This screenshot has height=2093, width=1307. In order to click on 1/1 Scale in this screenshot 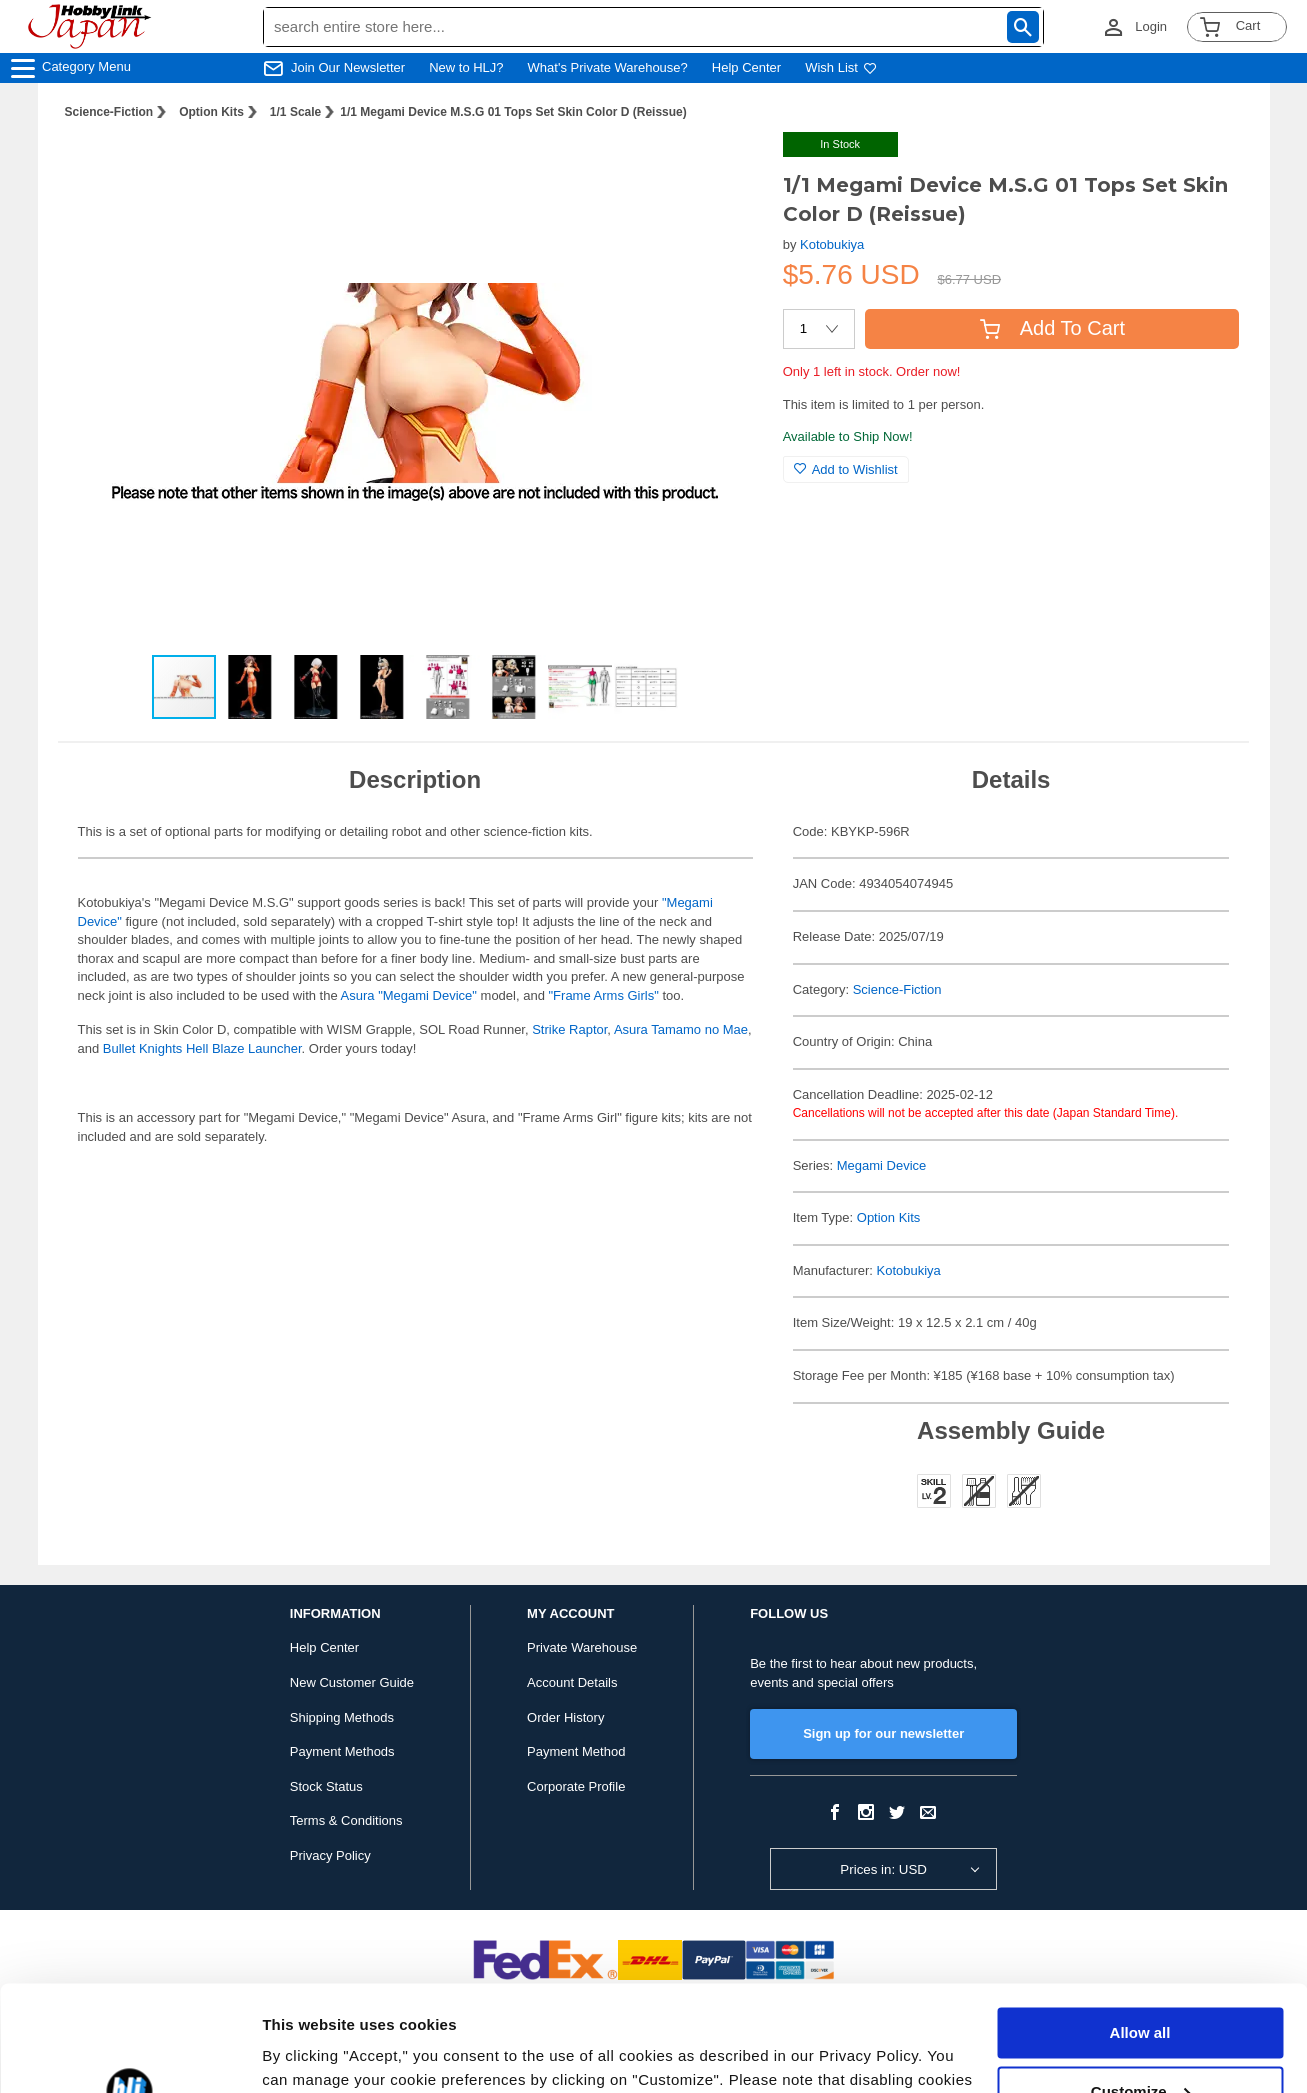, I will do `click(295, 112)`.